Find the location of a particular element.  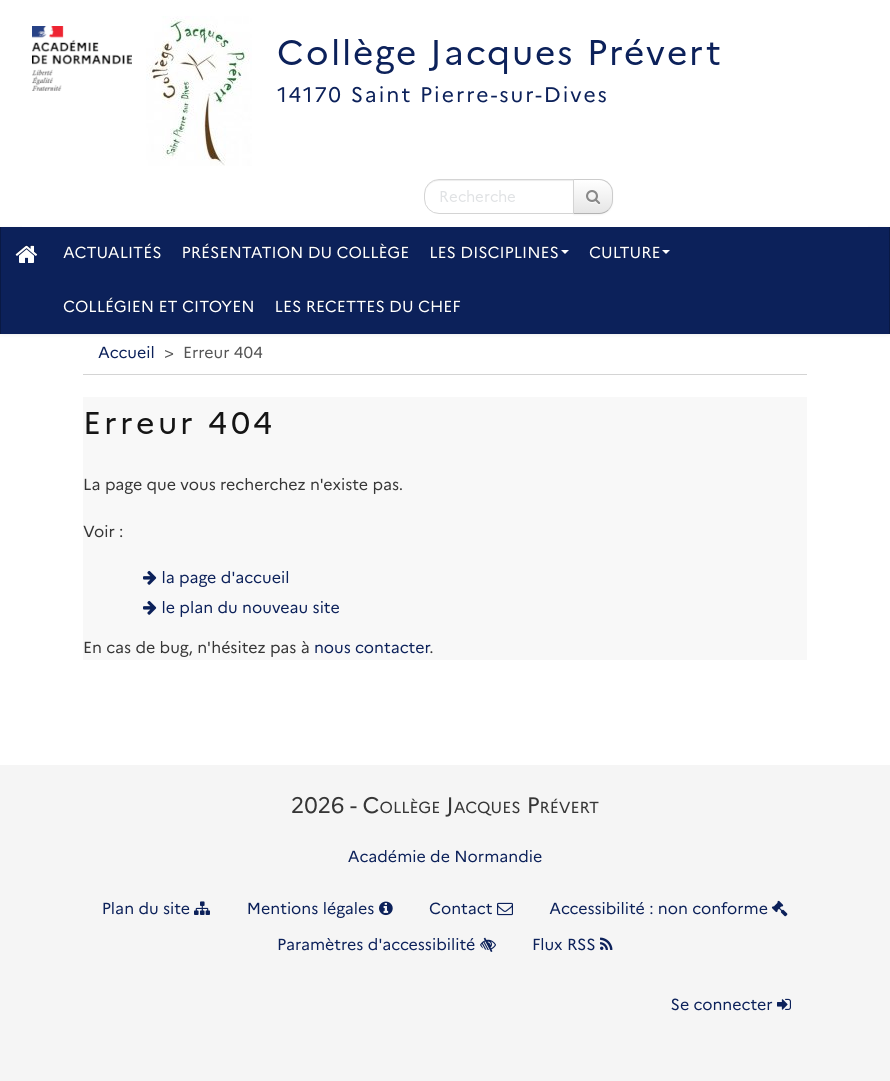

Les recettes du chef is located at coordinates (368, 307).